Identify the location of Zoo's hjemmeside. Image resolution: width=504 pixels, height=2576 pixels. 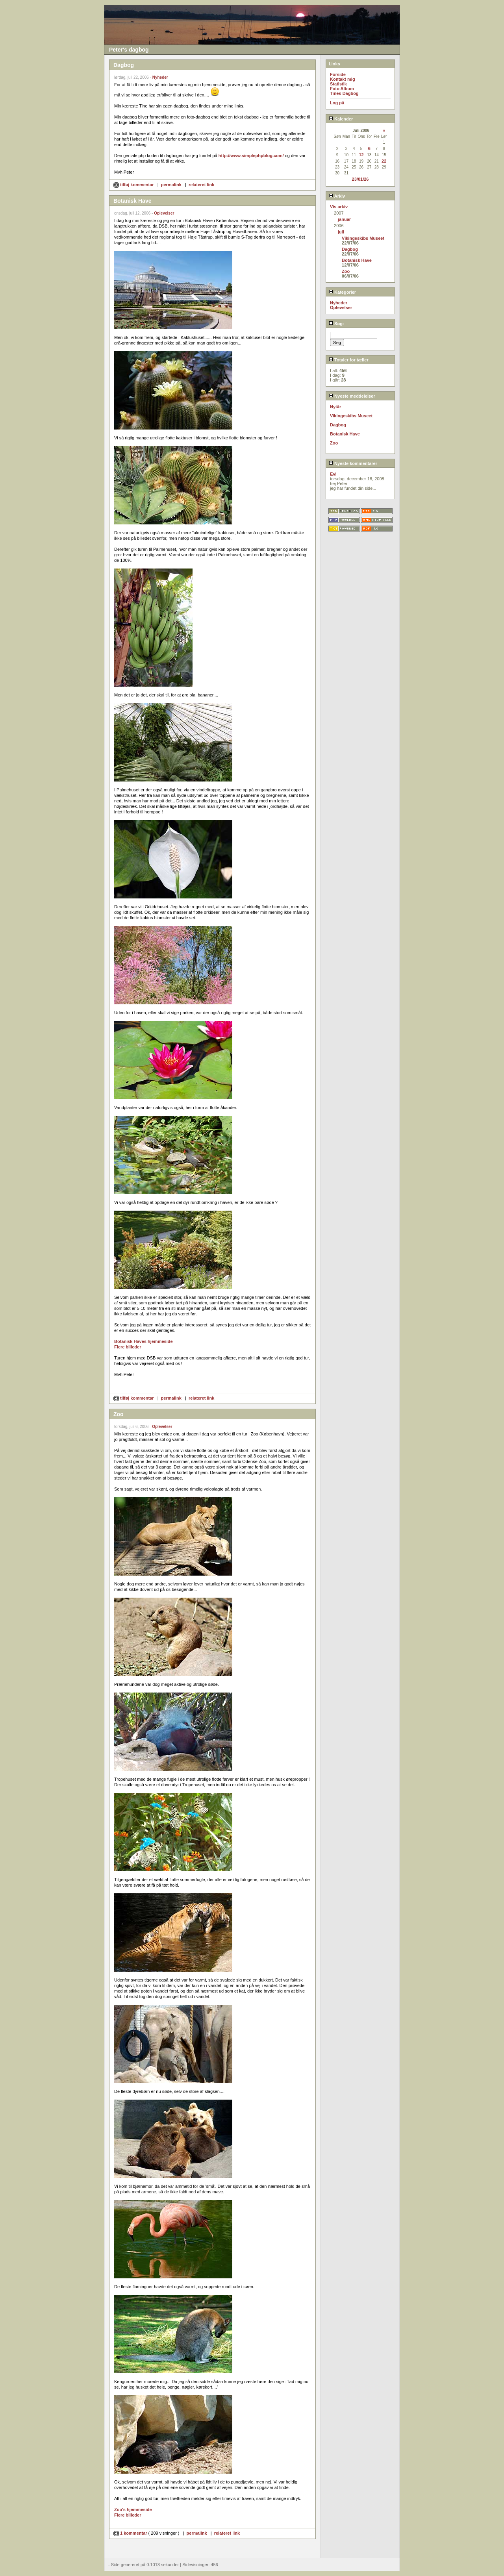
(133, 2509).